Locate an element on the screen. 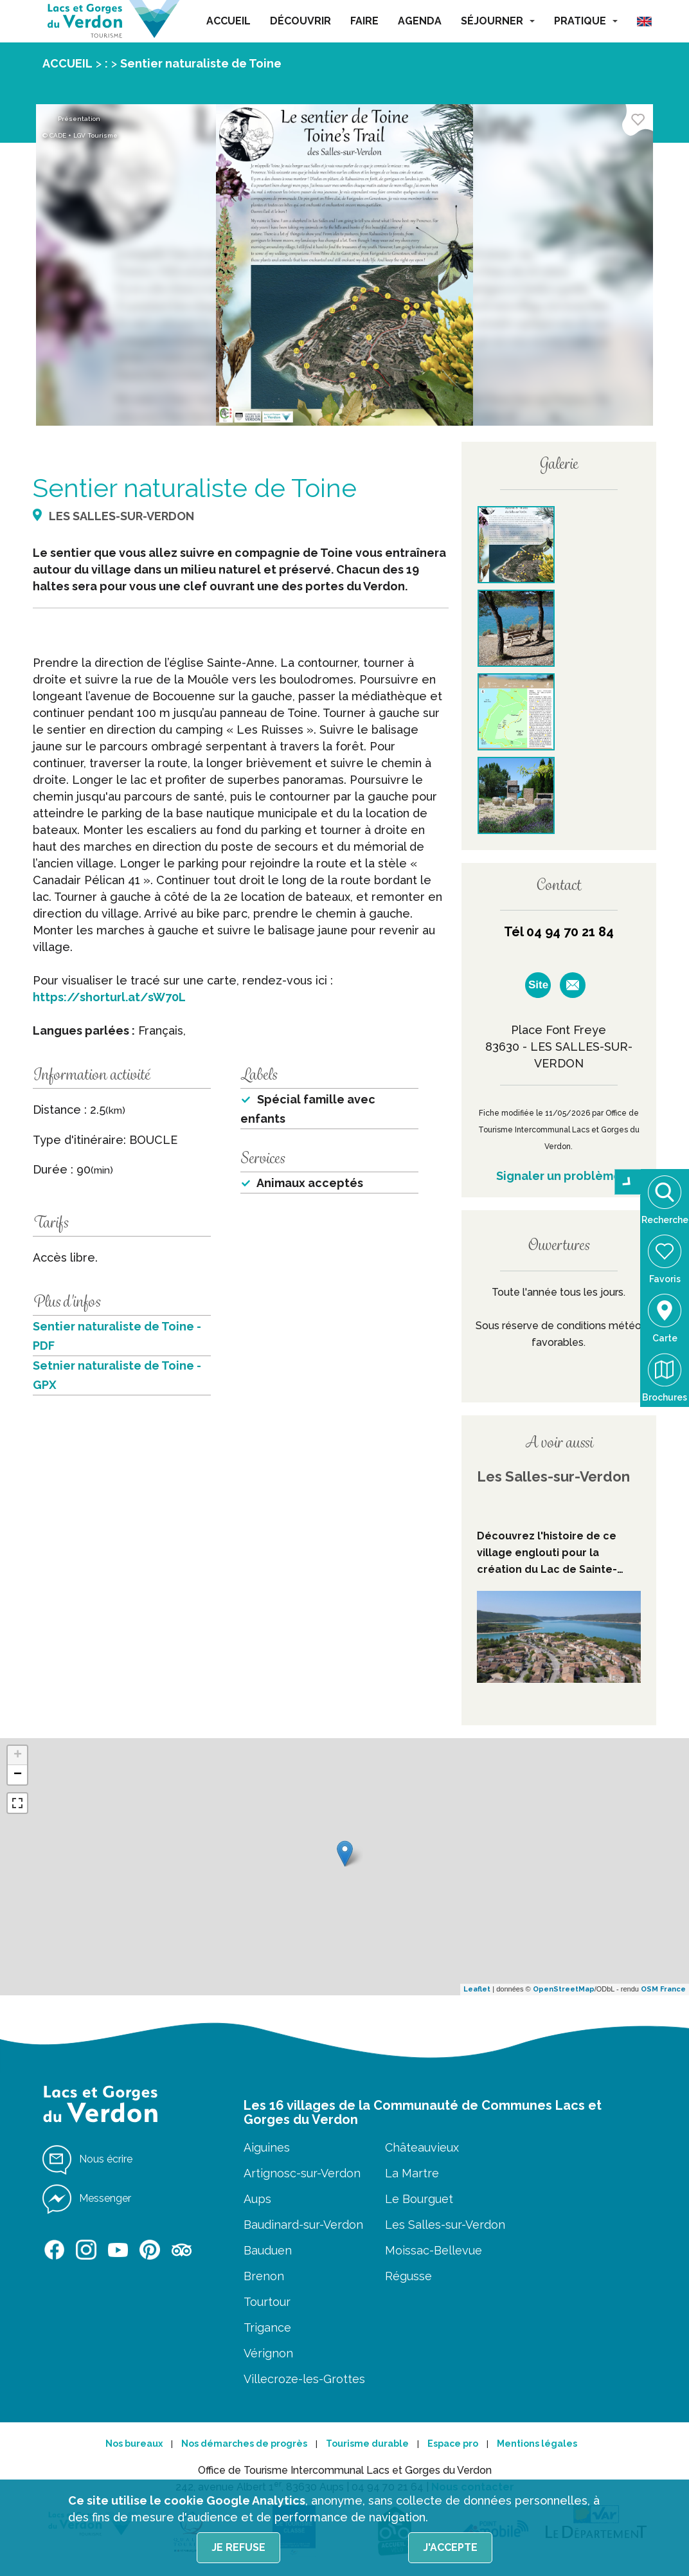 Image resolution: width=689 pixels, height=2576 pixels. Baudinard-sur-Verdon is located at coordinates (303, 2224).